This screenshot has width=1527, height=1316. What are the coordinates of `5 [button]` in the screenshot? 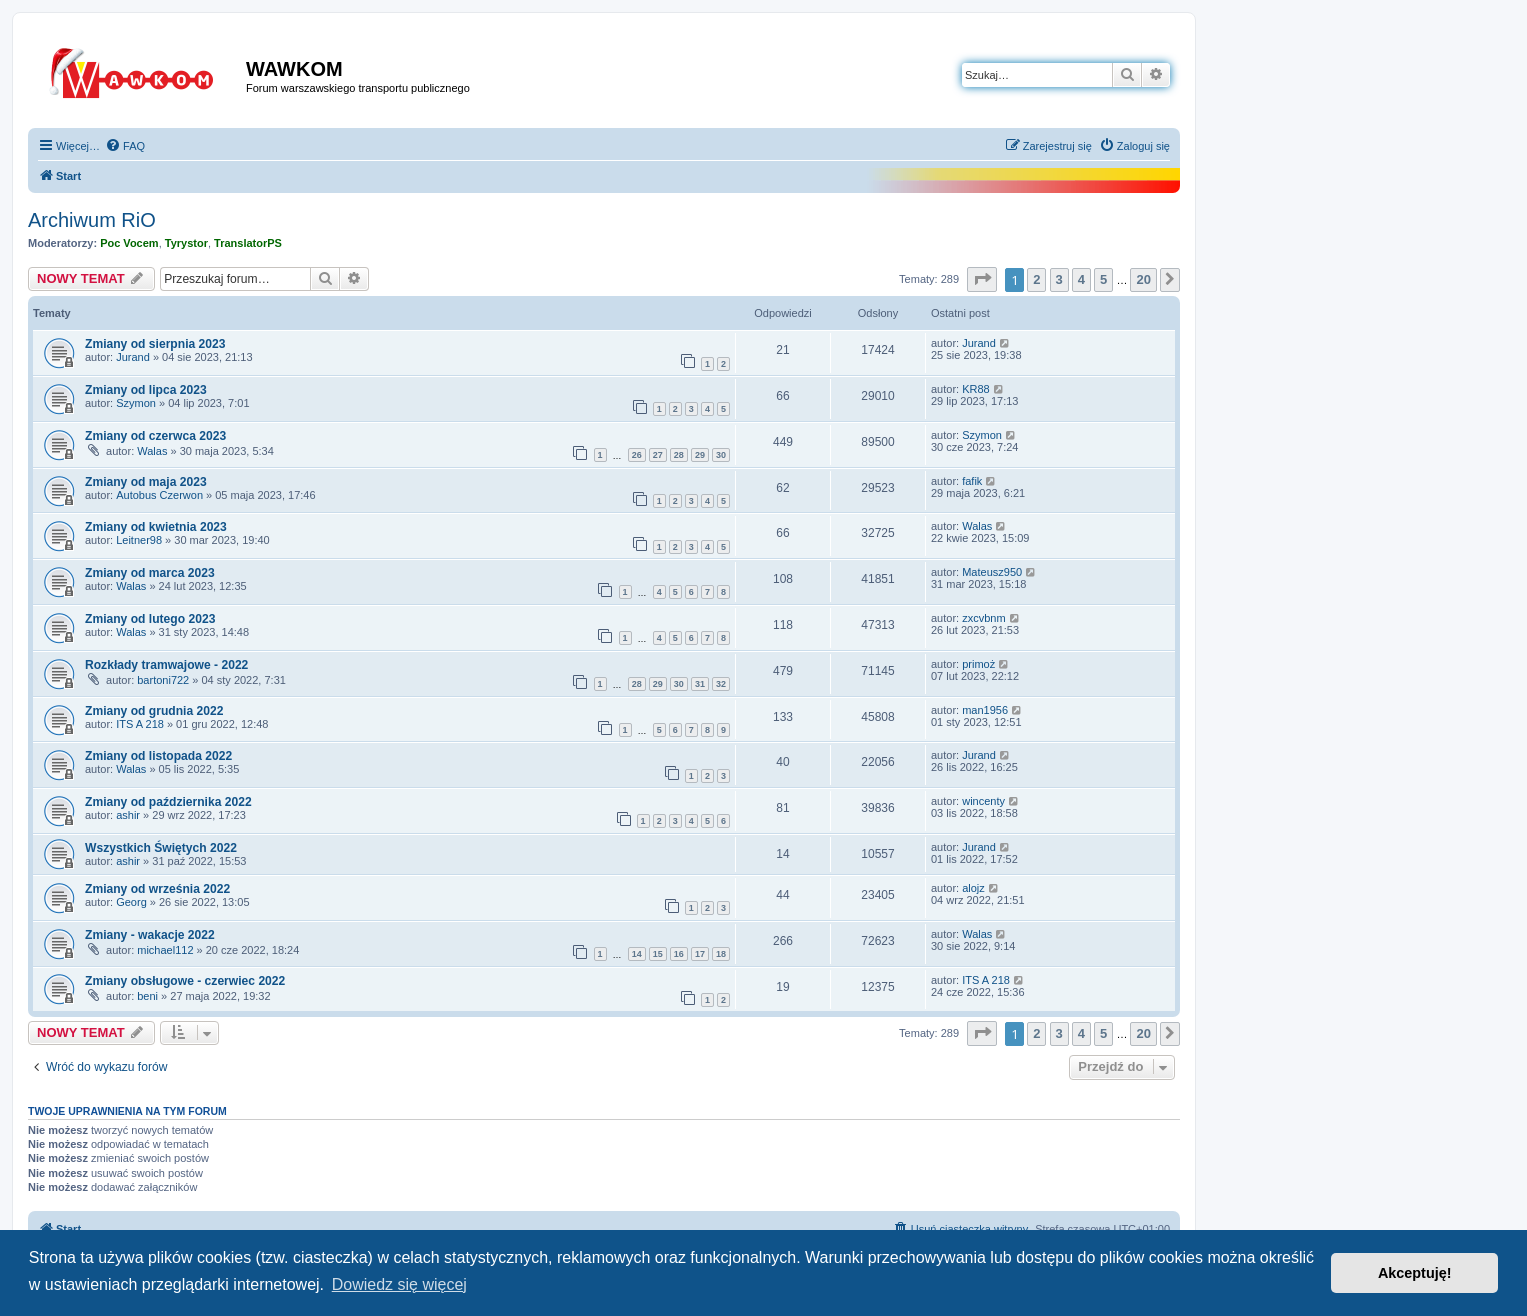 It's located at (1103, 279).